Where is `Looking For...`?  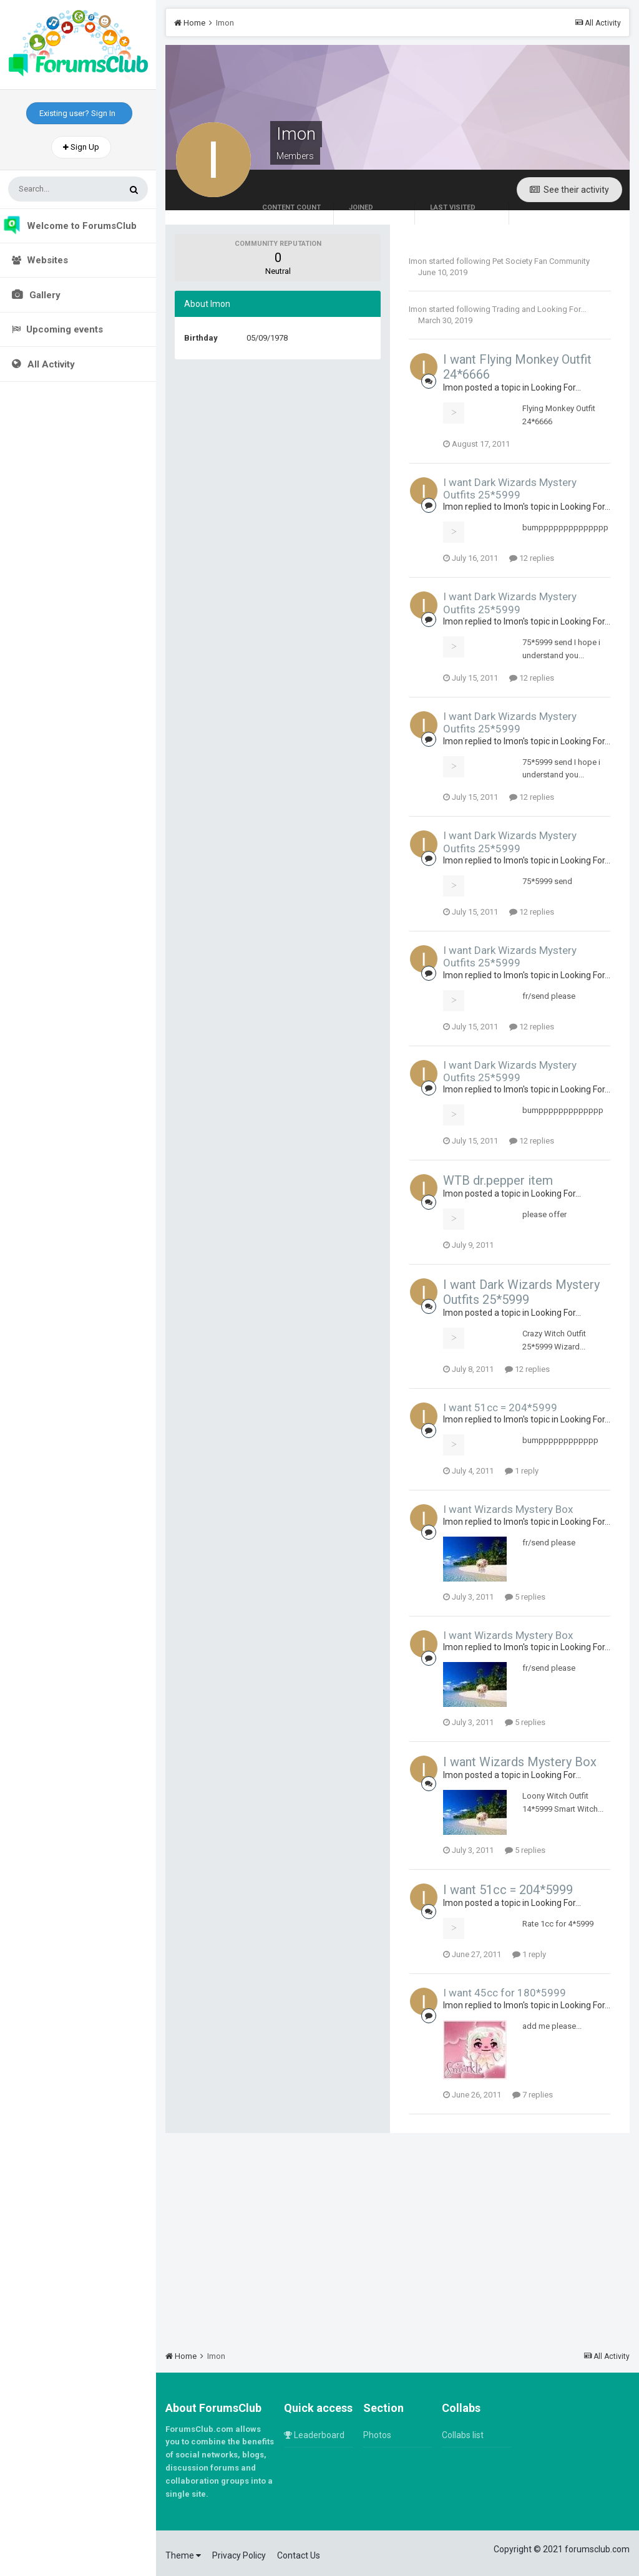 Looking For... is located at coordinates (561, 309).